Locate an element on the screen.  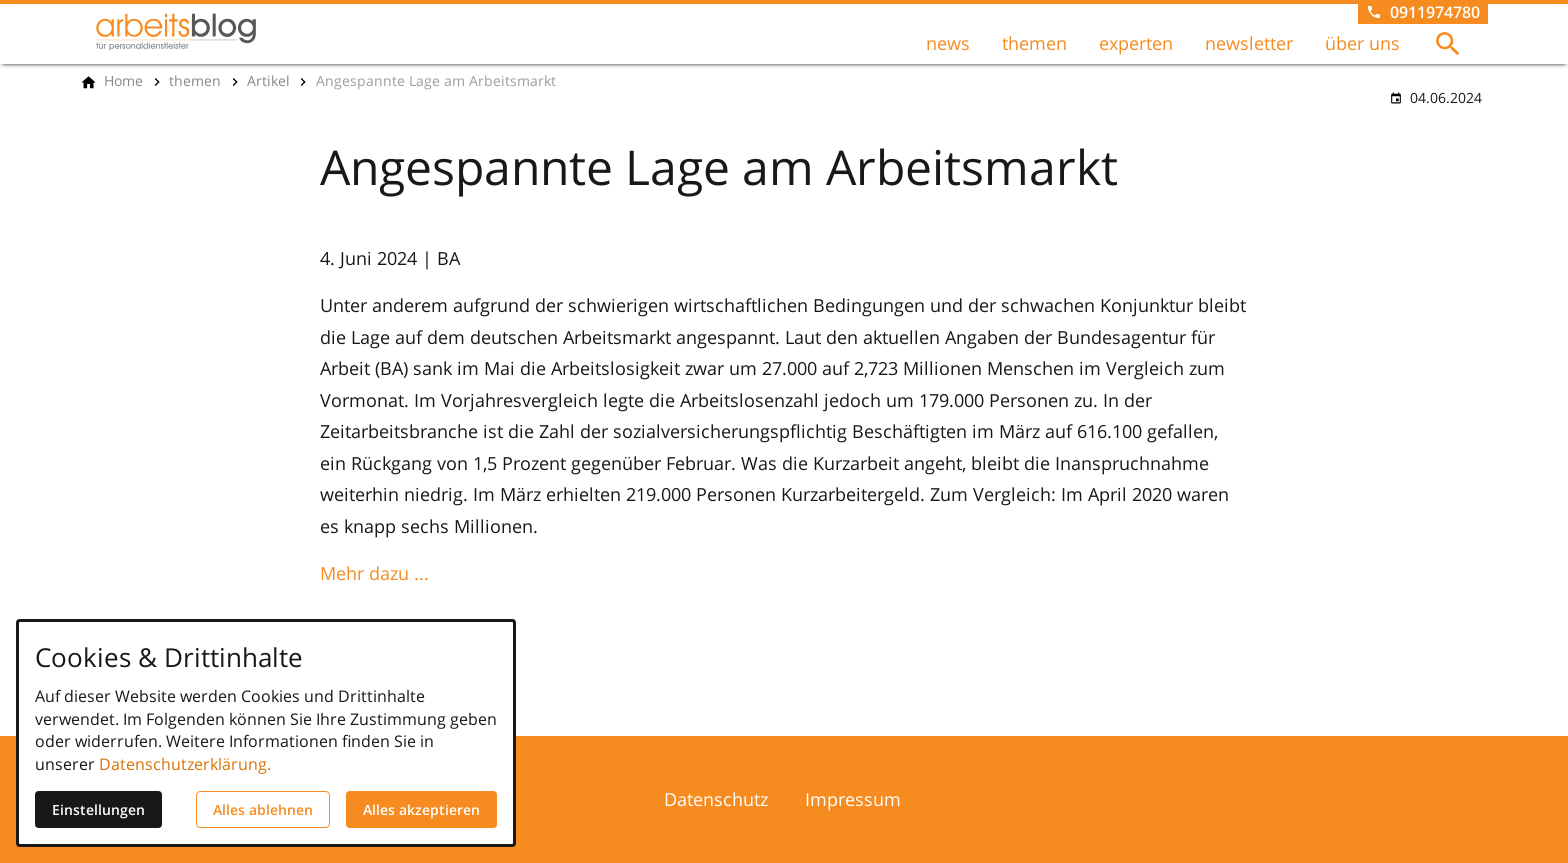
Impressum is located at coordinates (853, 799).